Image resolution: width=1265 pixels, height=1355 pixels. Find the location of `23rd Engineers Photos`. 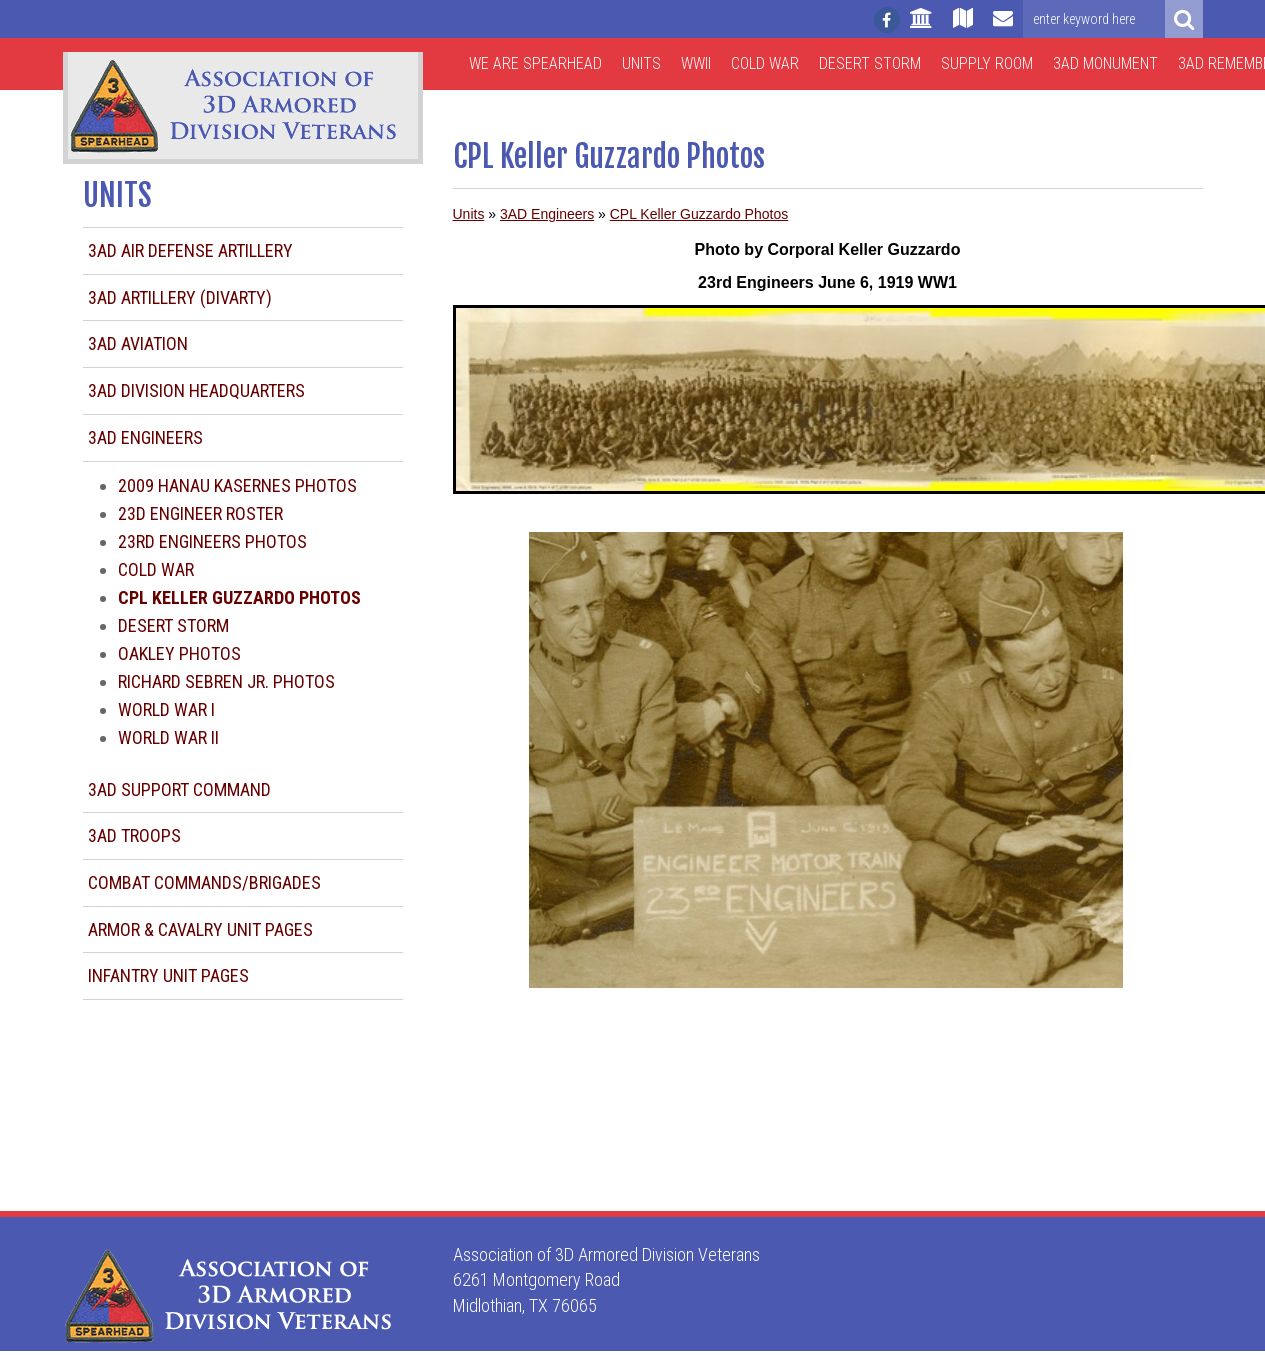

23rd Engineers Photos is located at coordinates (212, 541).